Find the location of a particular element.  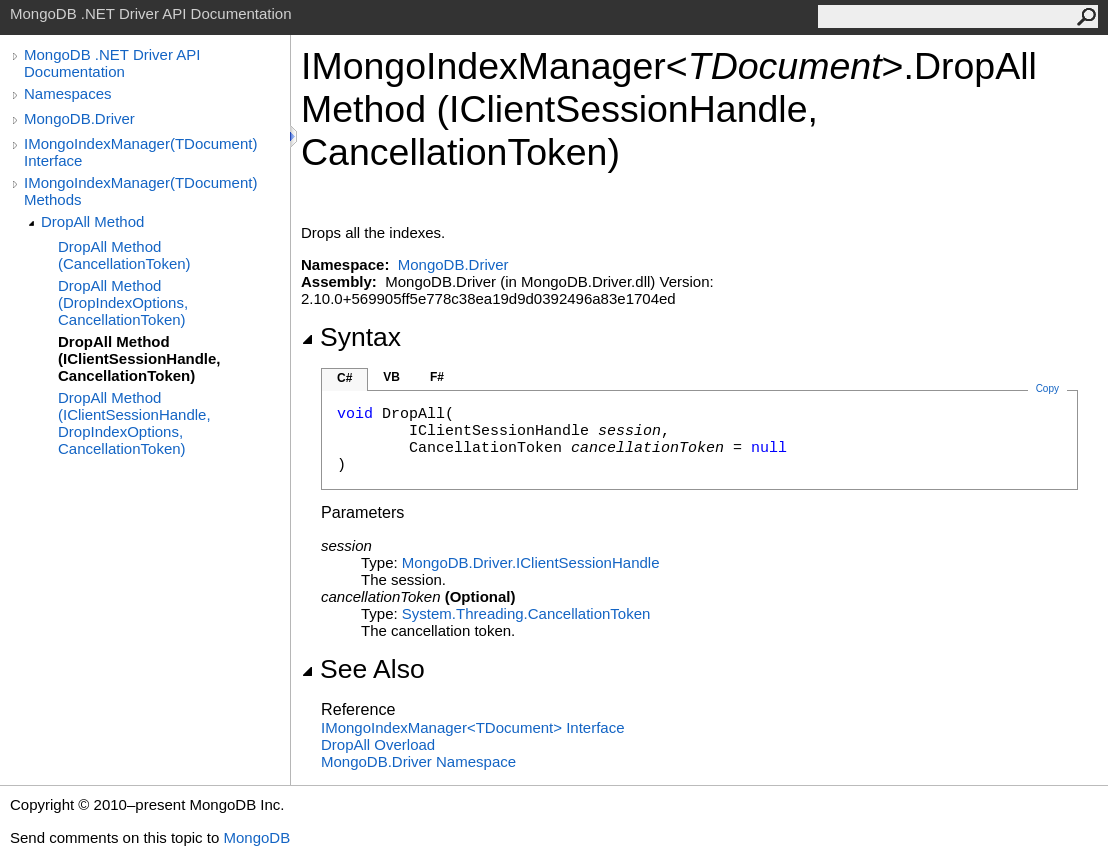

System.ThreadingCancellationToken is located at coordinates (526, 613).